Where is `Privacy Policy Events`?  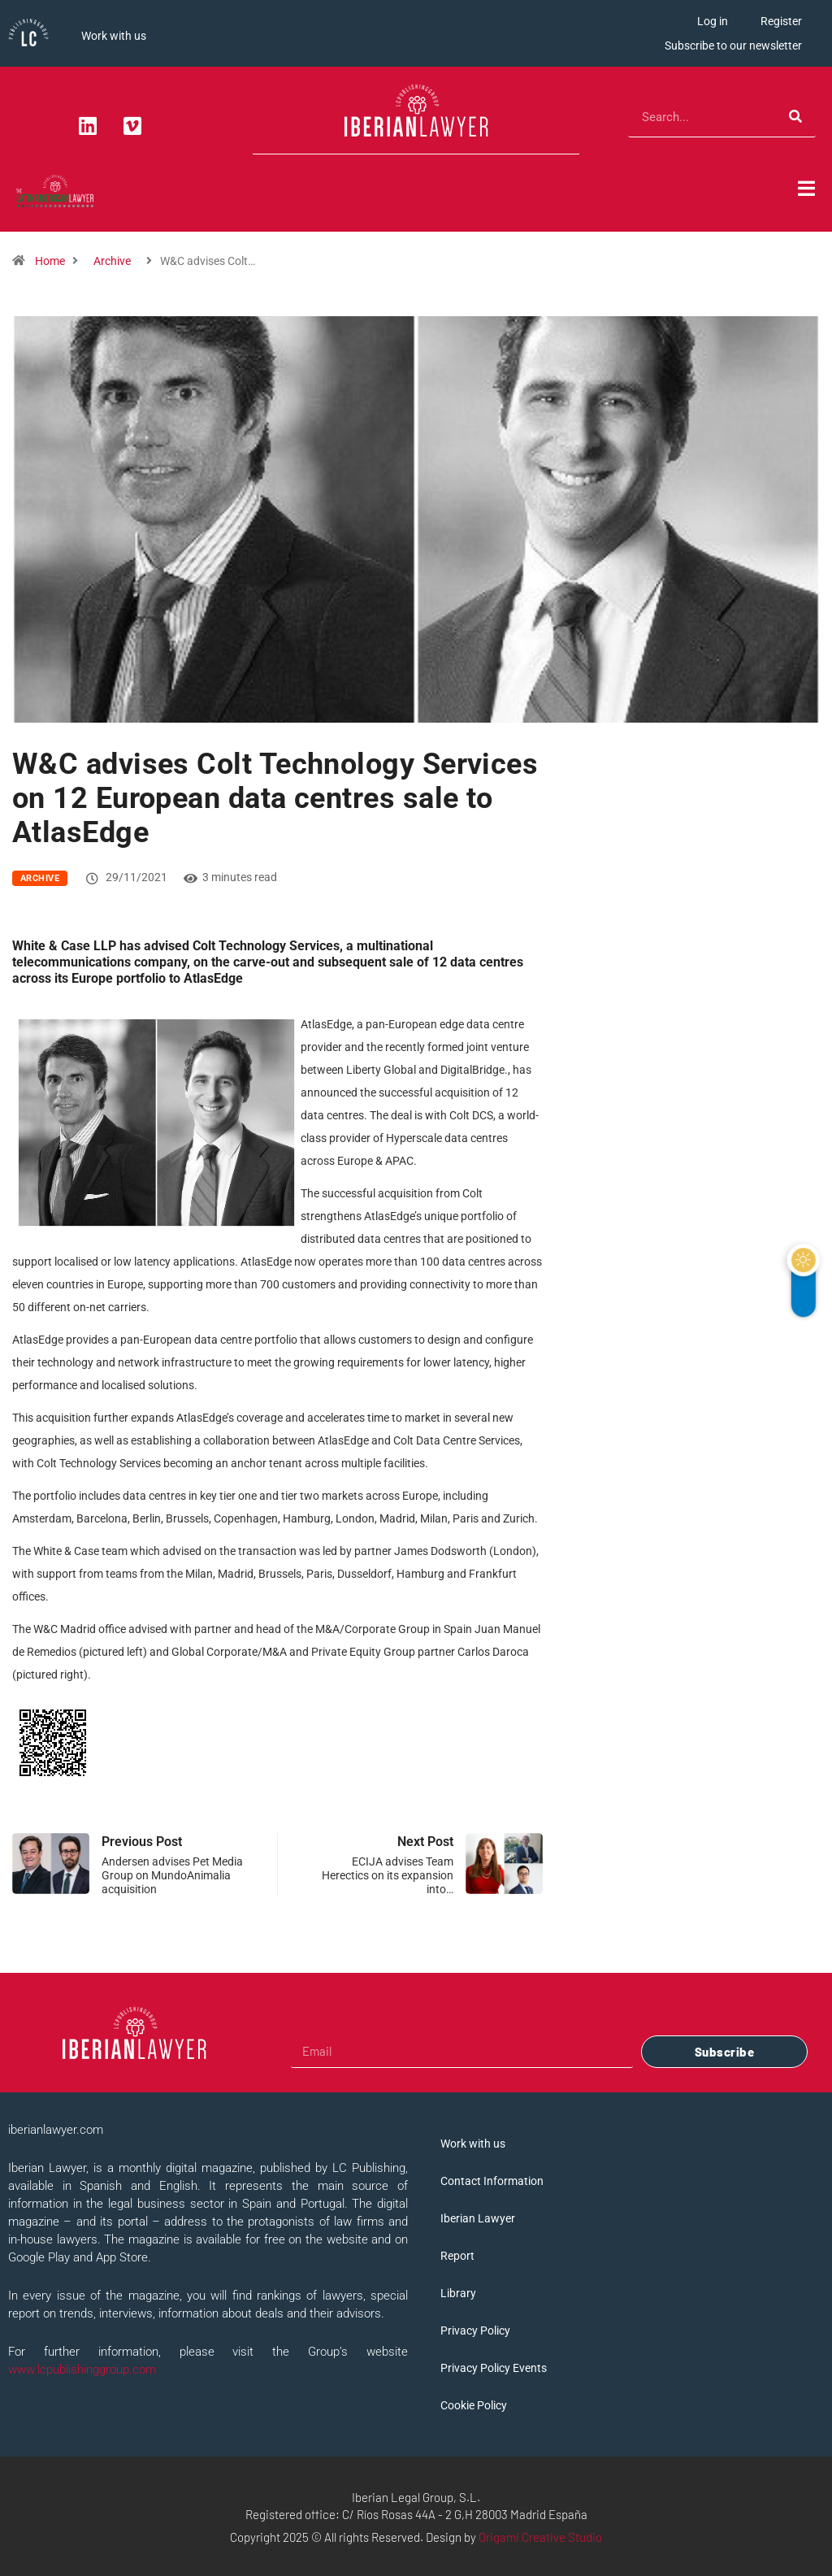
Privacy Policy Events is located at coordinates (493, 2367).